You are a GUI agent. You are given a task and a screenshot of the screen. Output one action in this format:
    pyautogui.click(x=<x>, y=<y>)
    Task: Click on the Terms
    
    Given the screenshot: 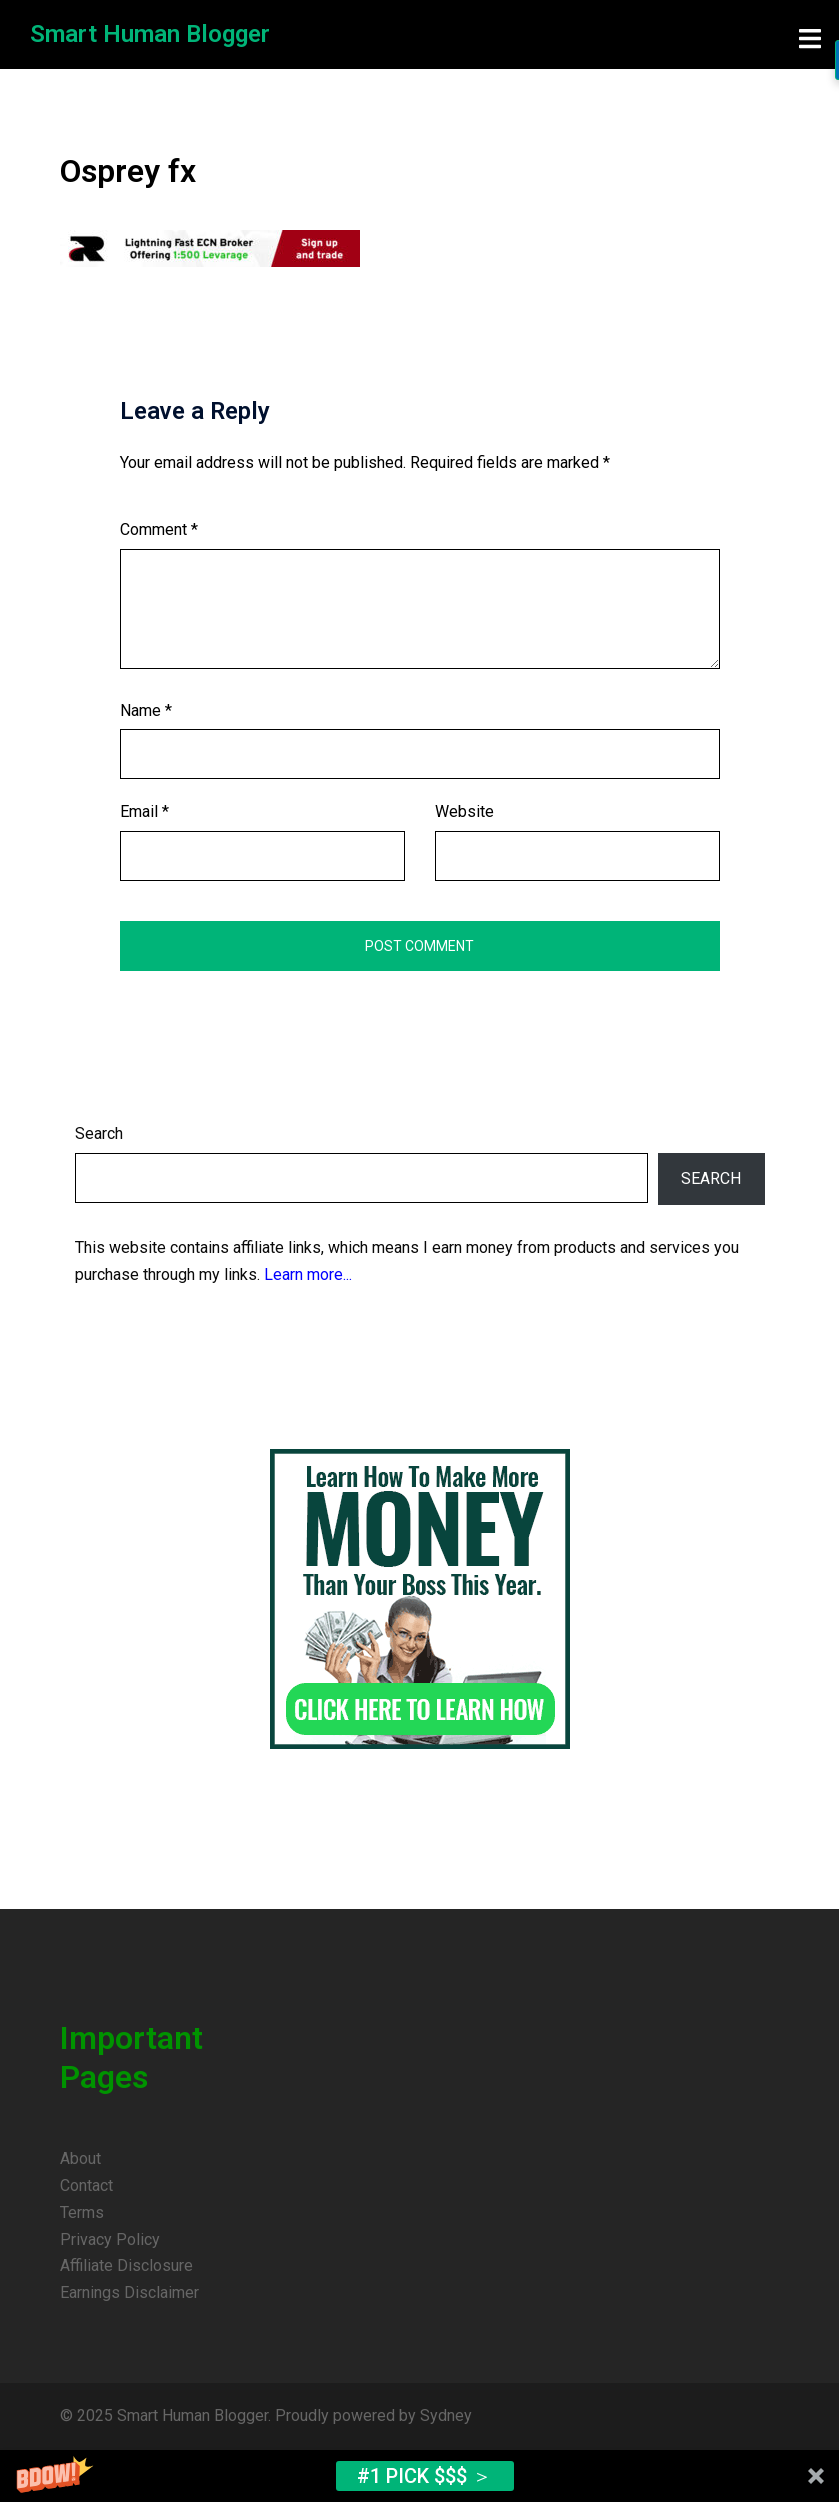 What is the action you would take?
    pyautogui.click(x=82, y=2212)
    